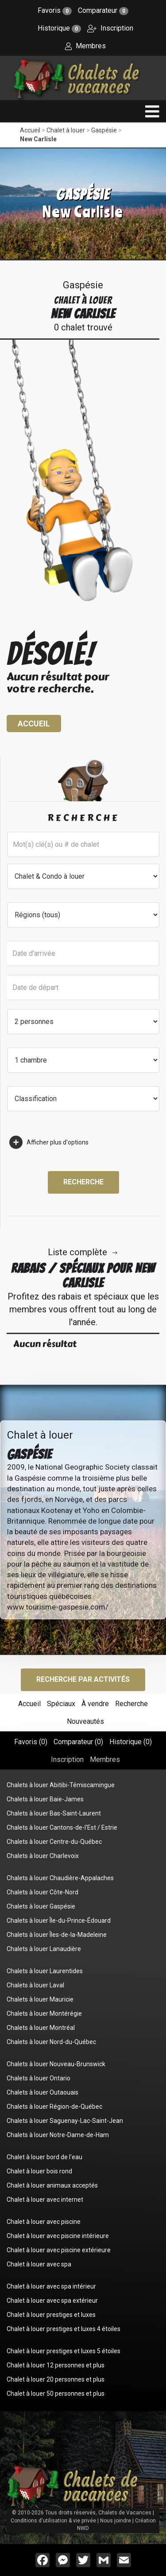  I want to click on Chalet à louer avec piscine extérieure, so click(59, 2250).